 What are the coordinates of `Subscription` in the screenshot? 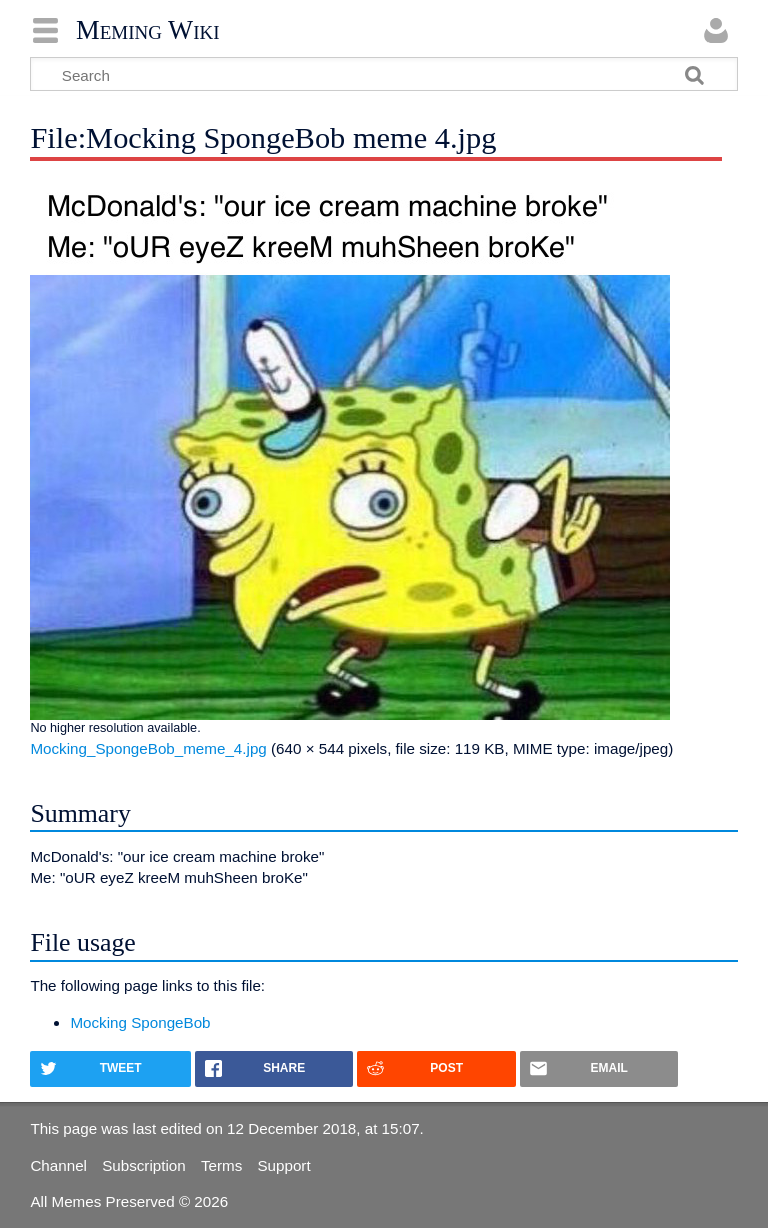 It's located at (144, 1165).